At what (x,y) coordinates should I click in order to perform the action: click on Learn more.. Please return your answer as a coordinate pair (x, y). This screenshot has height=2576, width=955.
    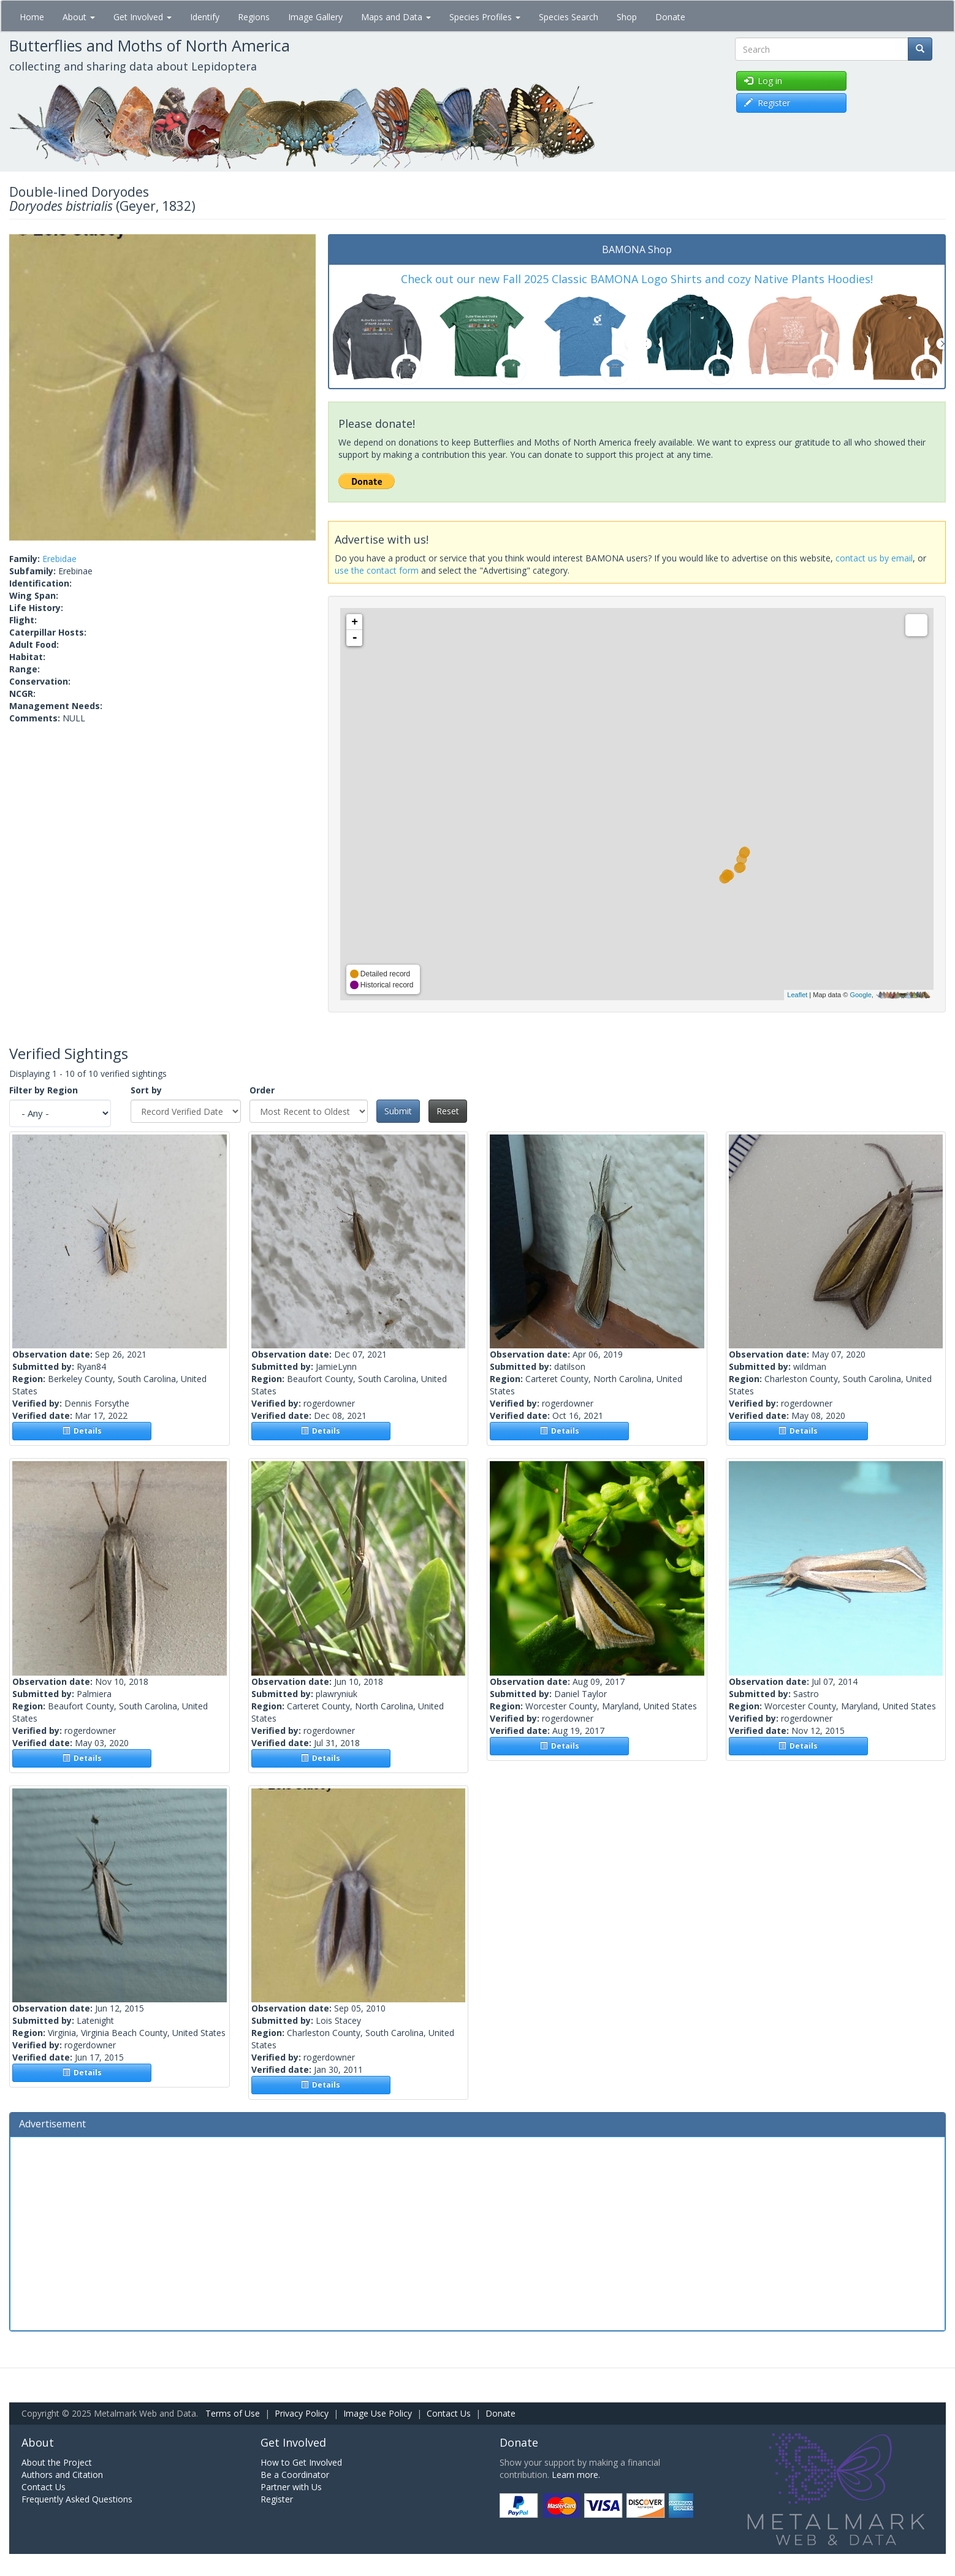
    Looking at the image, I should click on (576, 2474).